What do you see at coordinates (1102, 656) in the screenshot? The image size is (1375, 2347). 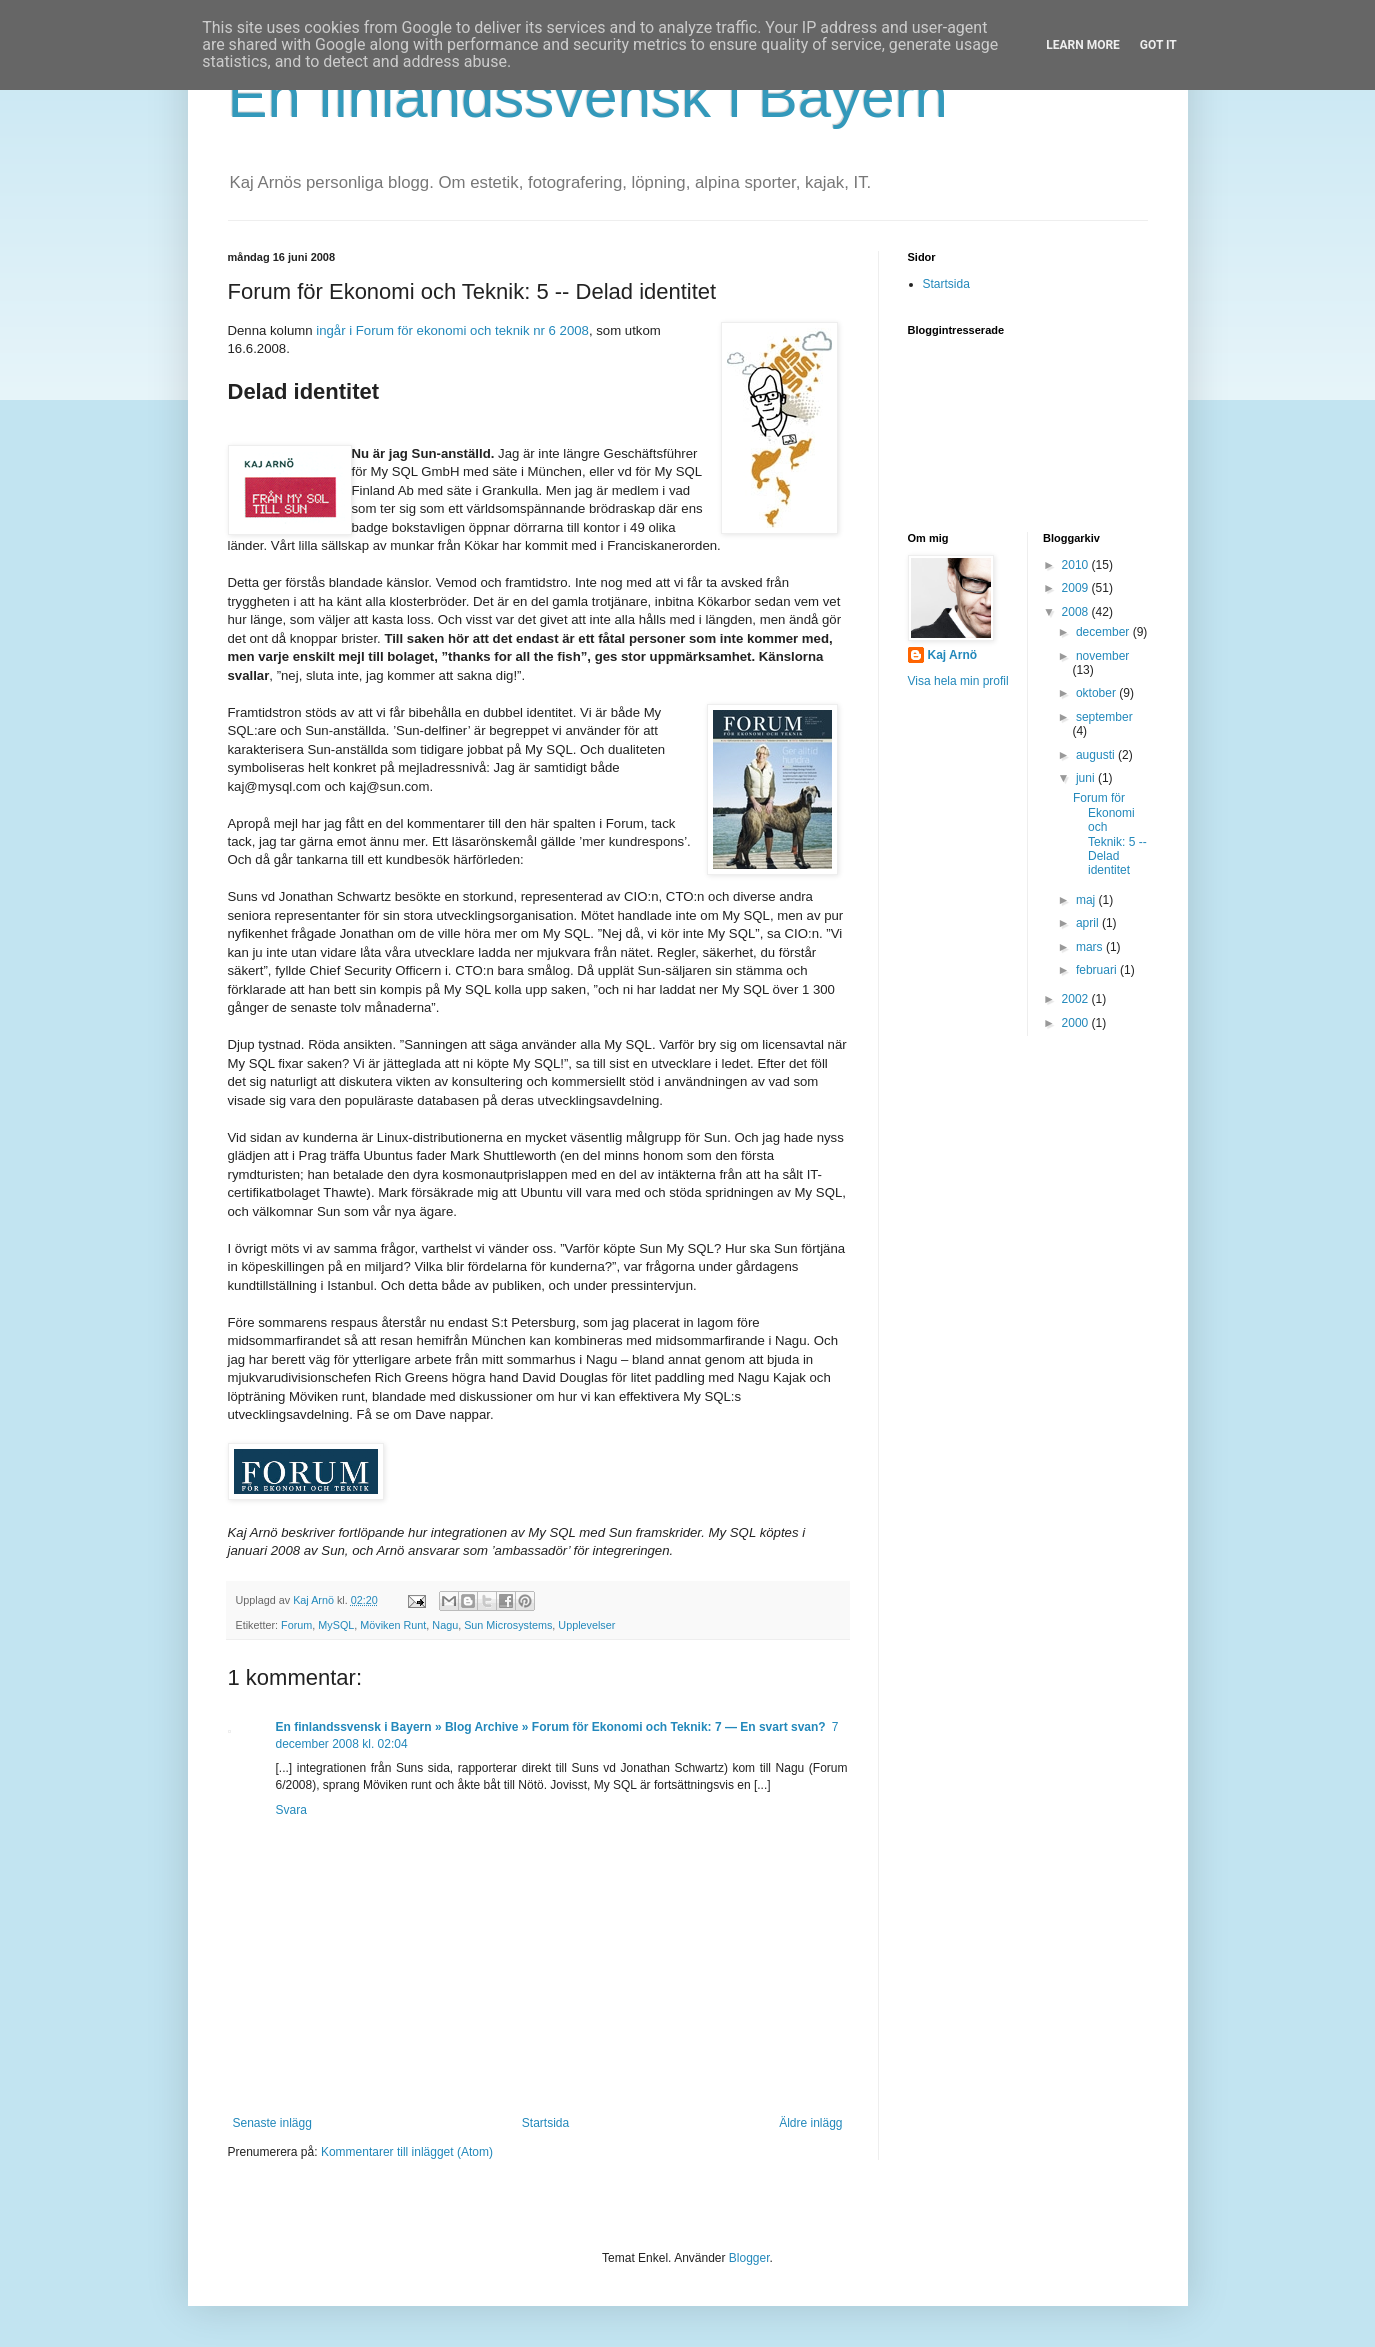 I see `november` at bounding box center [1102, 656].